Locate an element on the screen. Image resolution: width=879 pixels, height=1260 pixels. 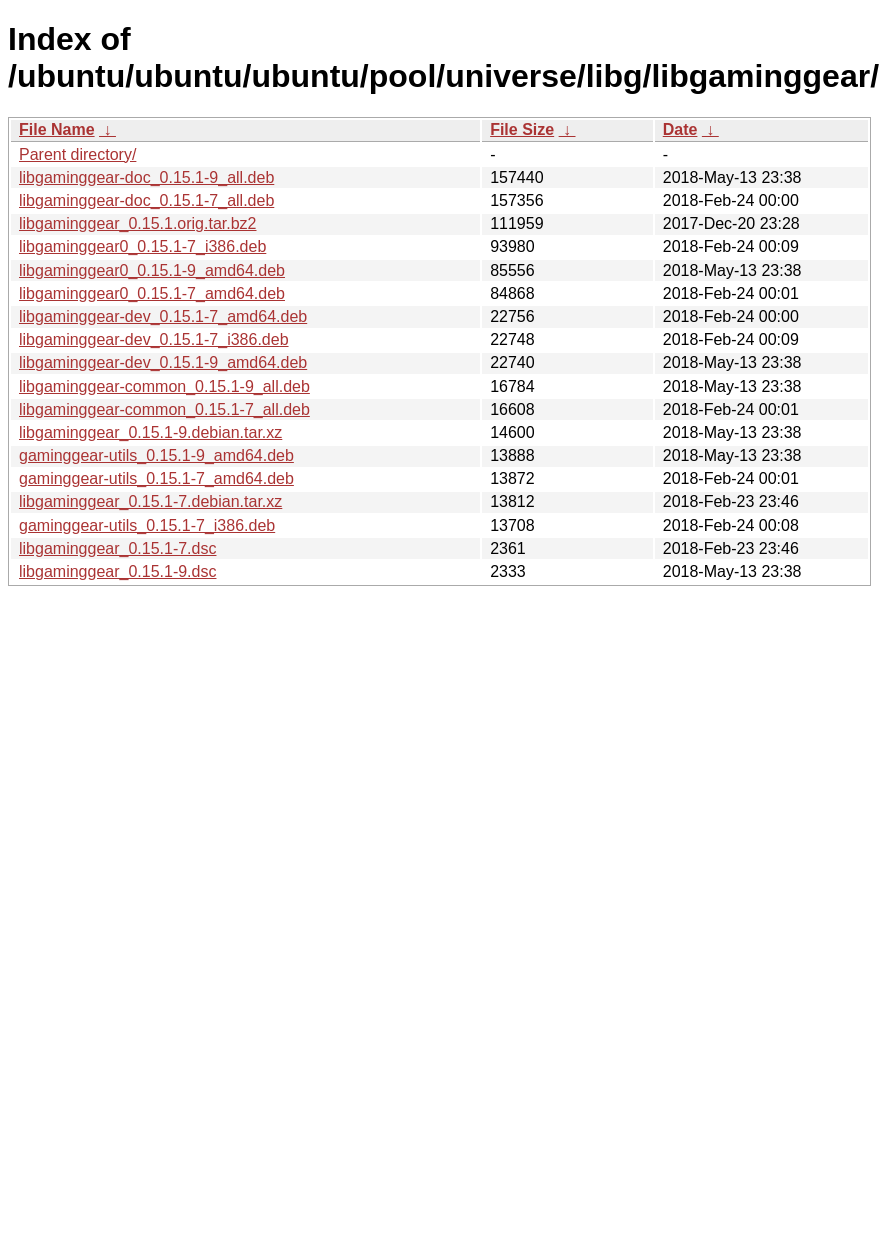
gaminggear-utils_0.15.1-7_amd64.deb is located at coordinates (156, 478).